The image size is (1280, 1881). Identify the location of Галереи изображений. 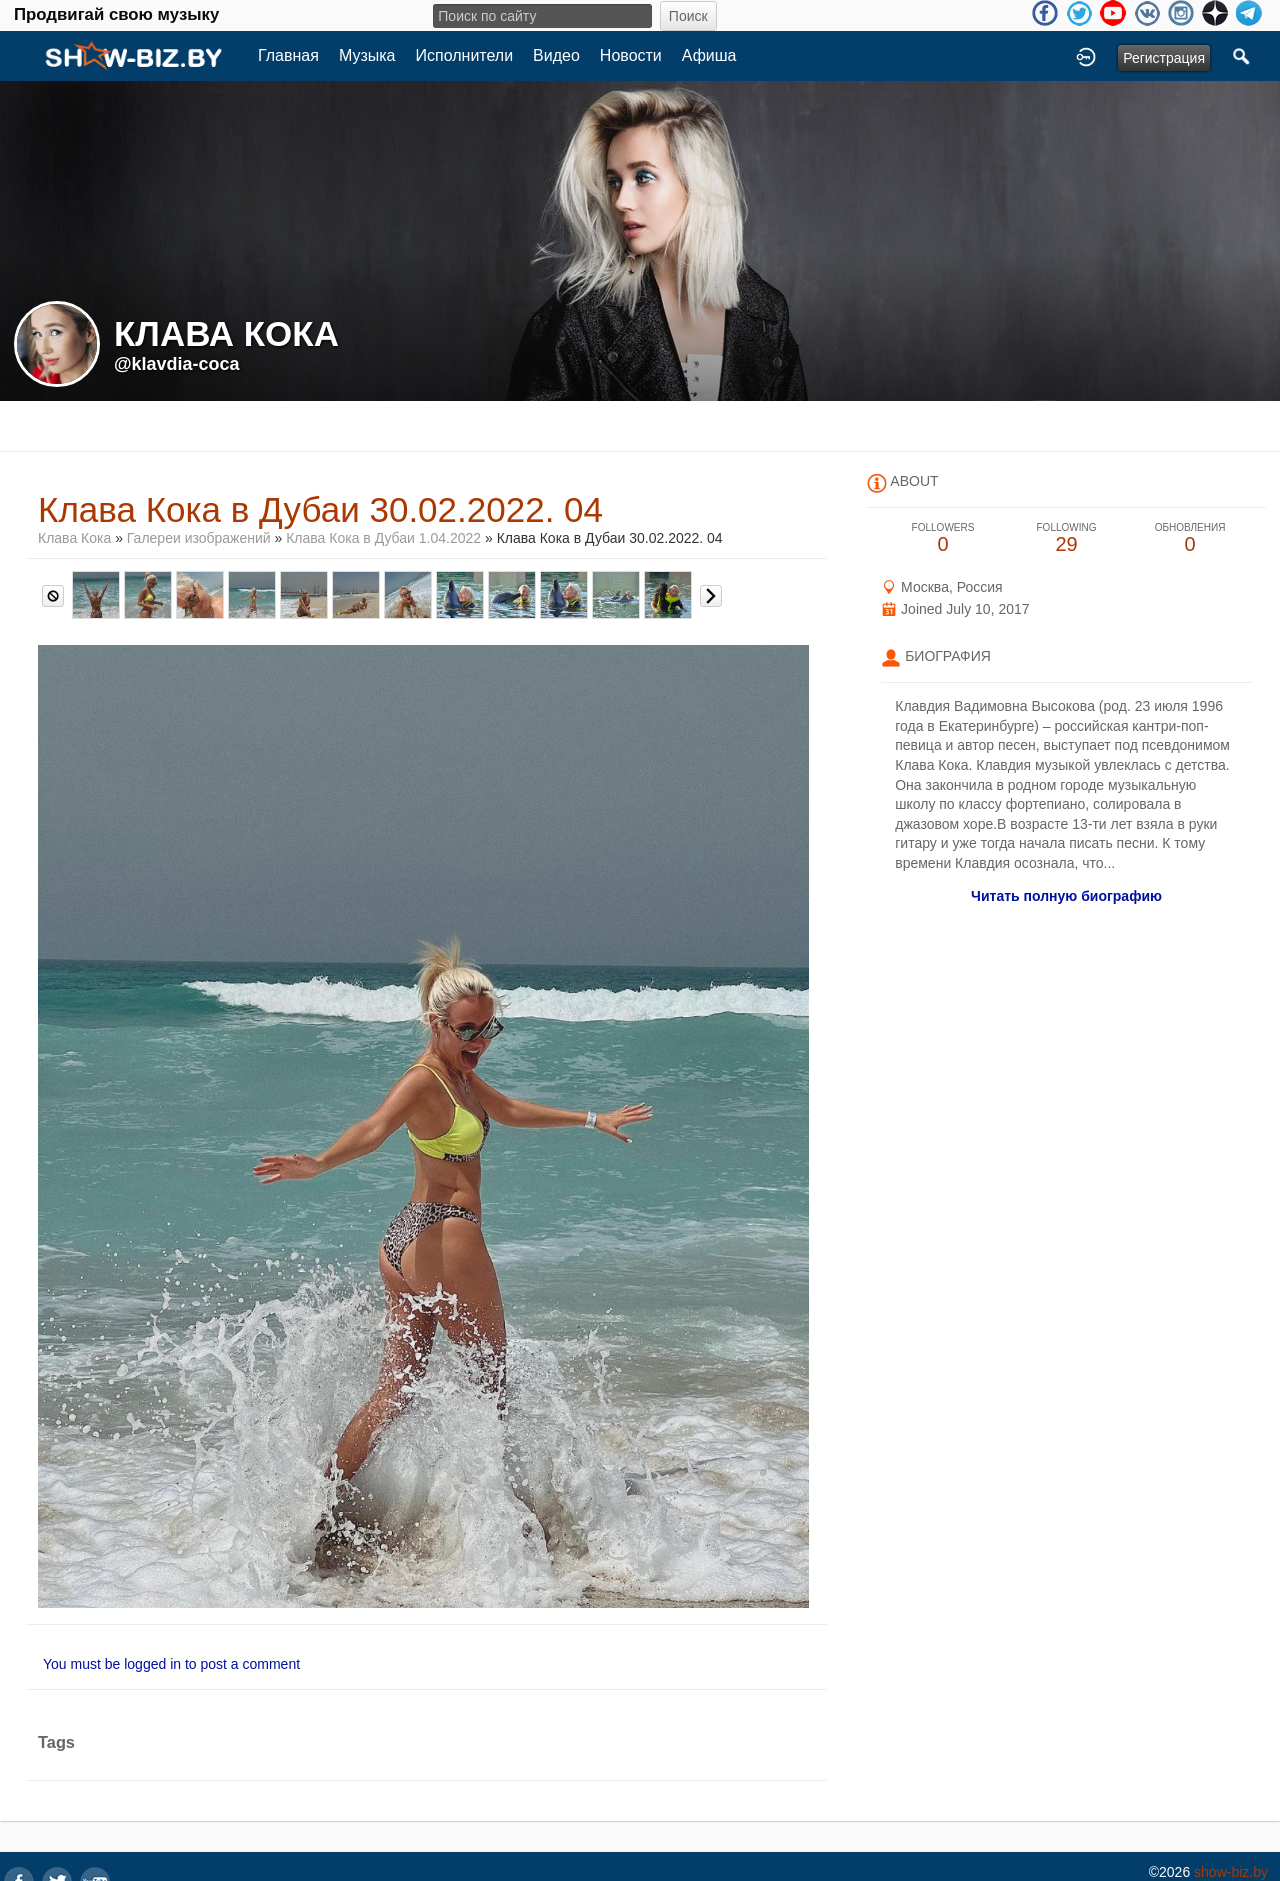
(199, 538).